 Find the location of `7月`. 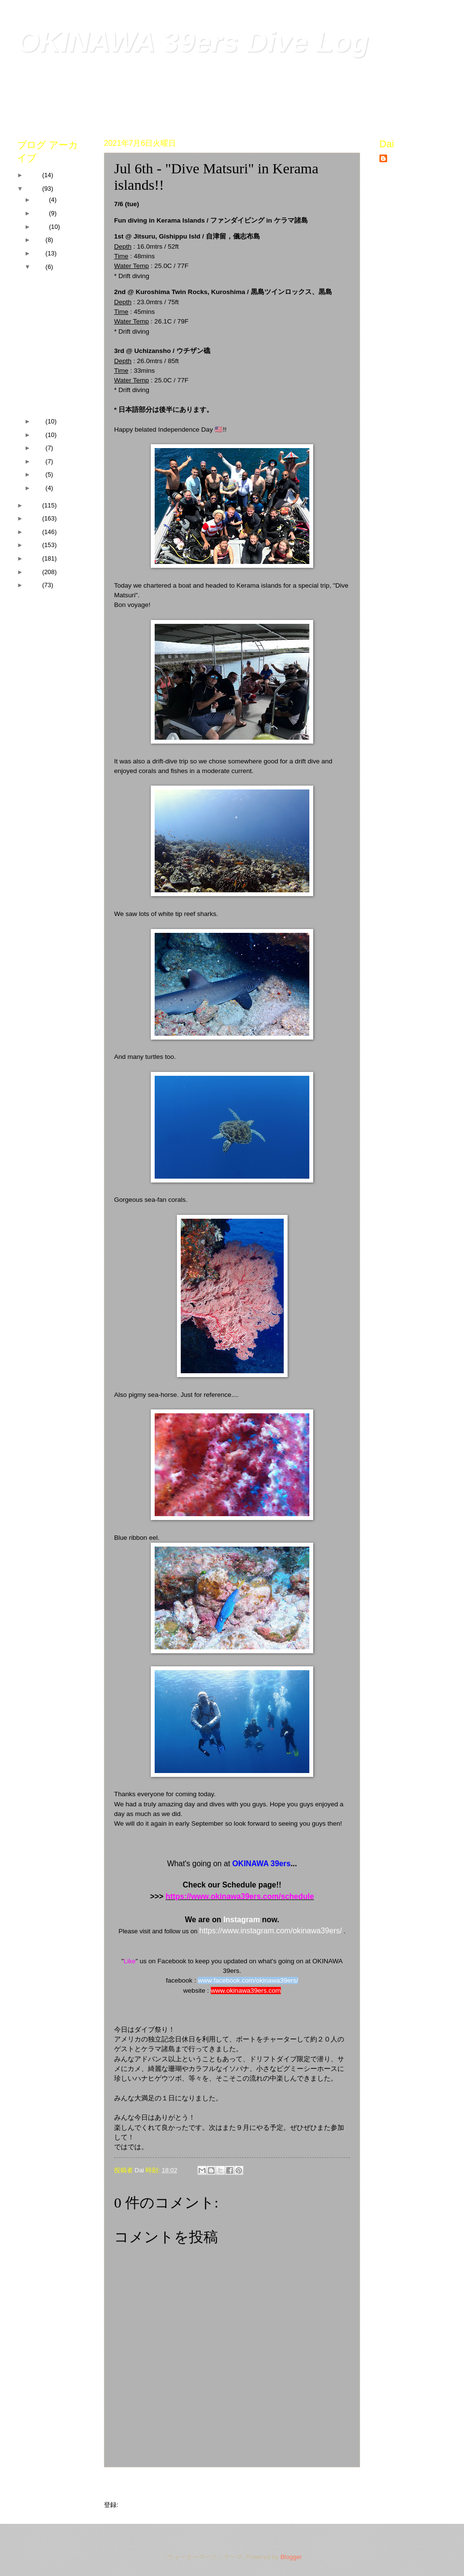

7月 is located at coordinates (39, 266).